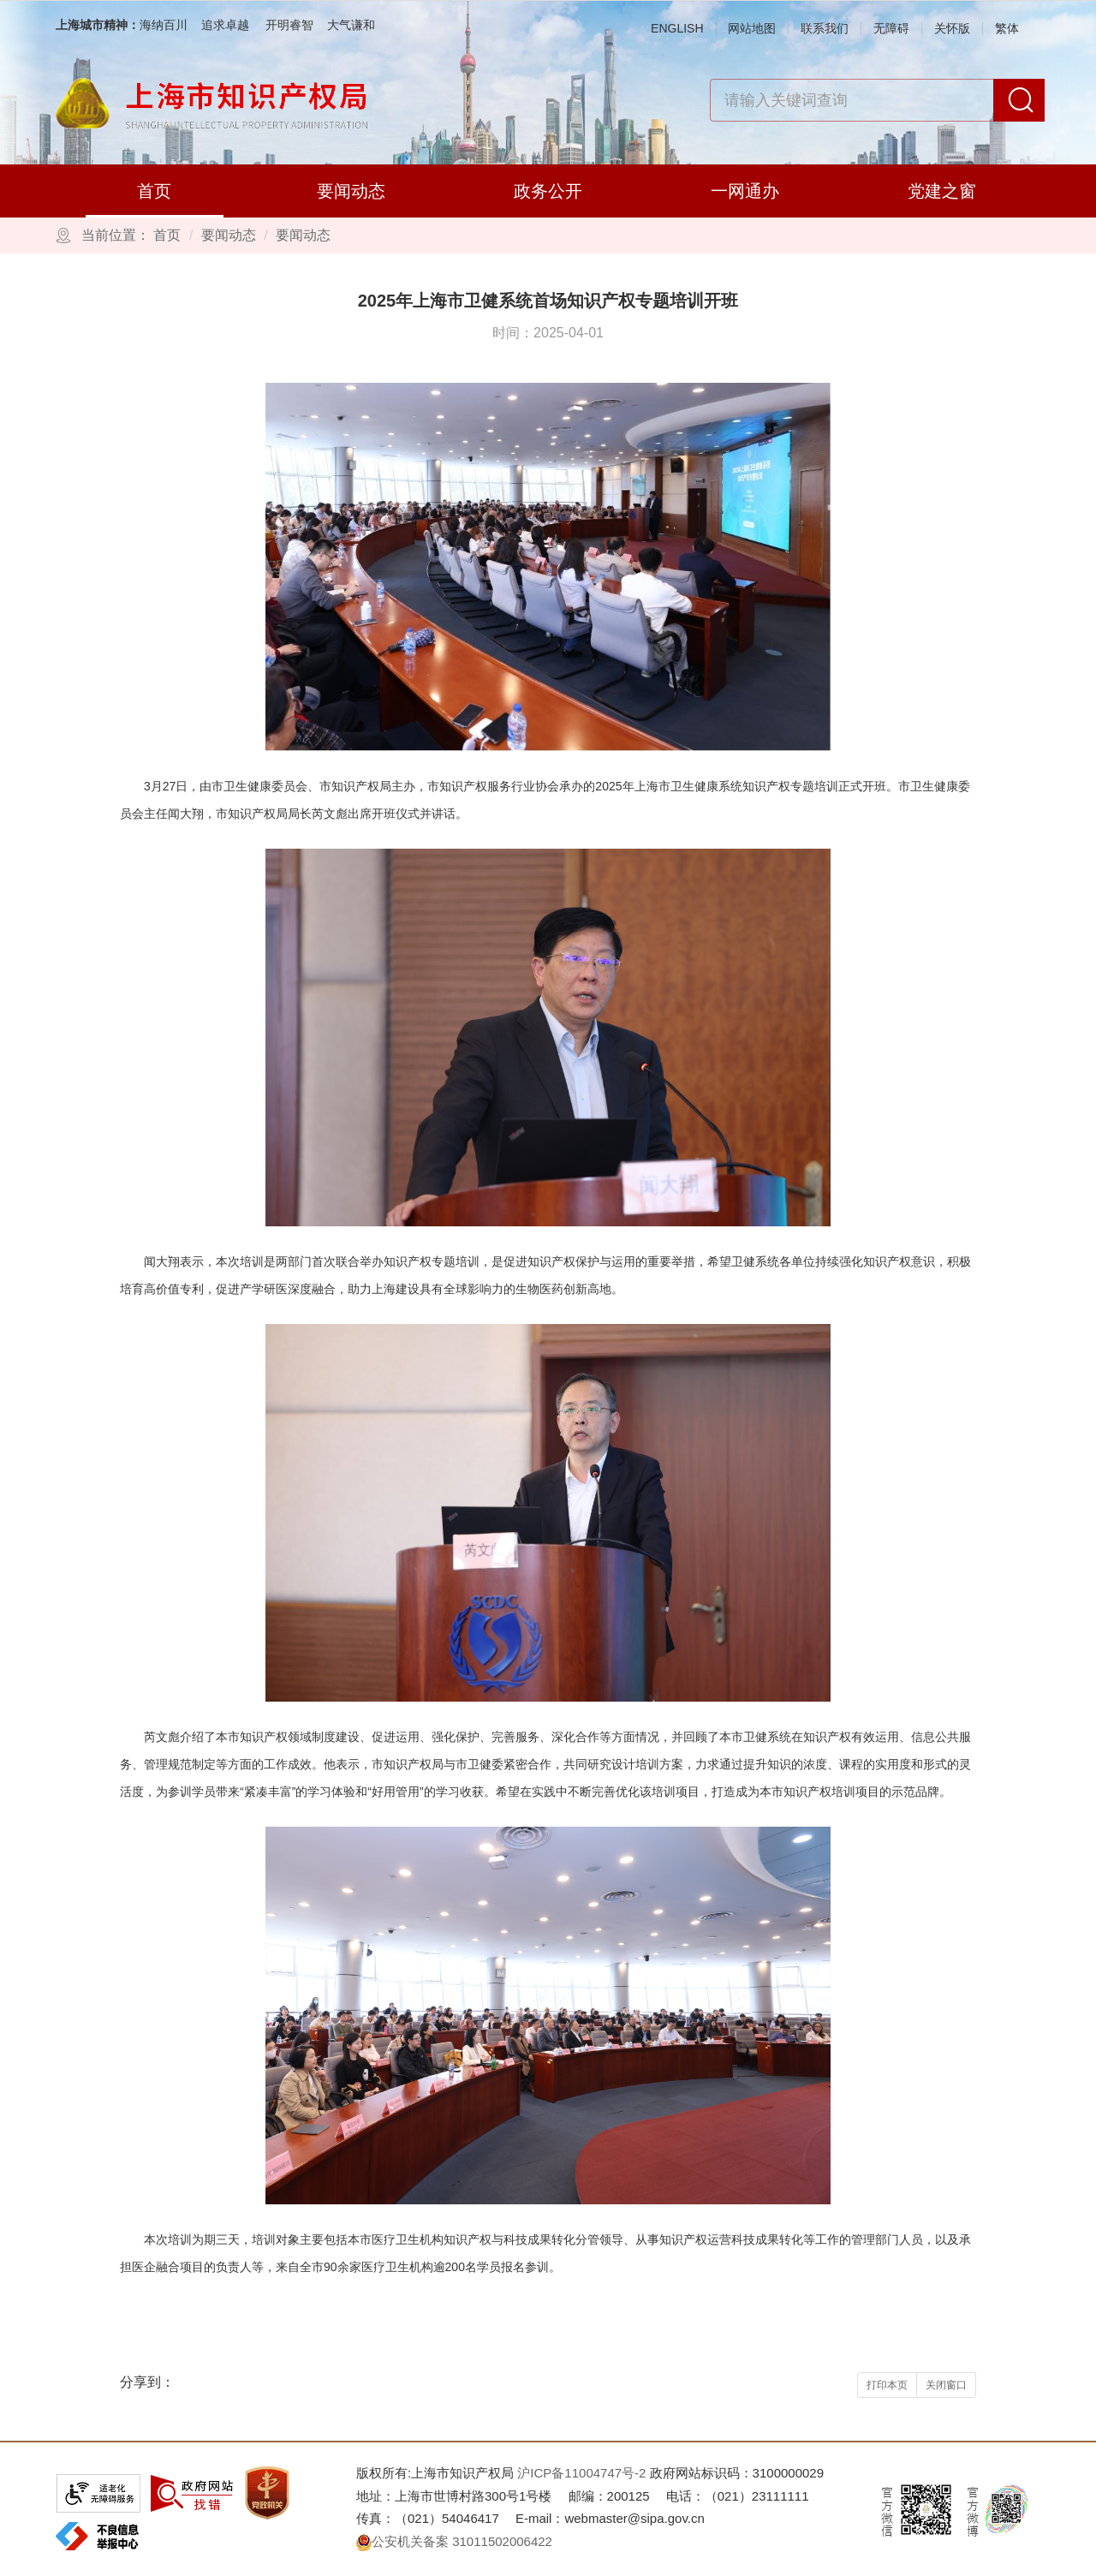 This screenshot has height=2576, width=1096. Describe the element at coordinates (952, 28) in the screenshot. I see `关怀版` at that location.